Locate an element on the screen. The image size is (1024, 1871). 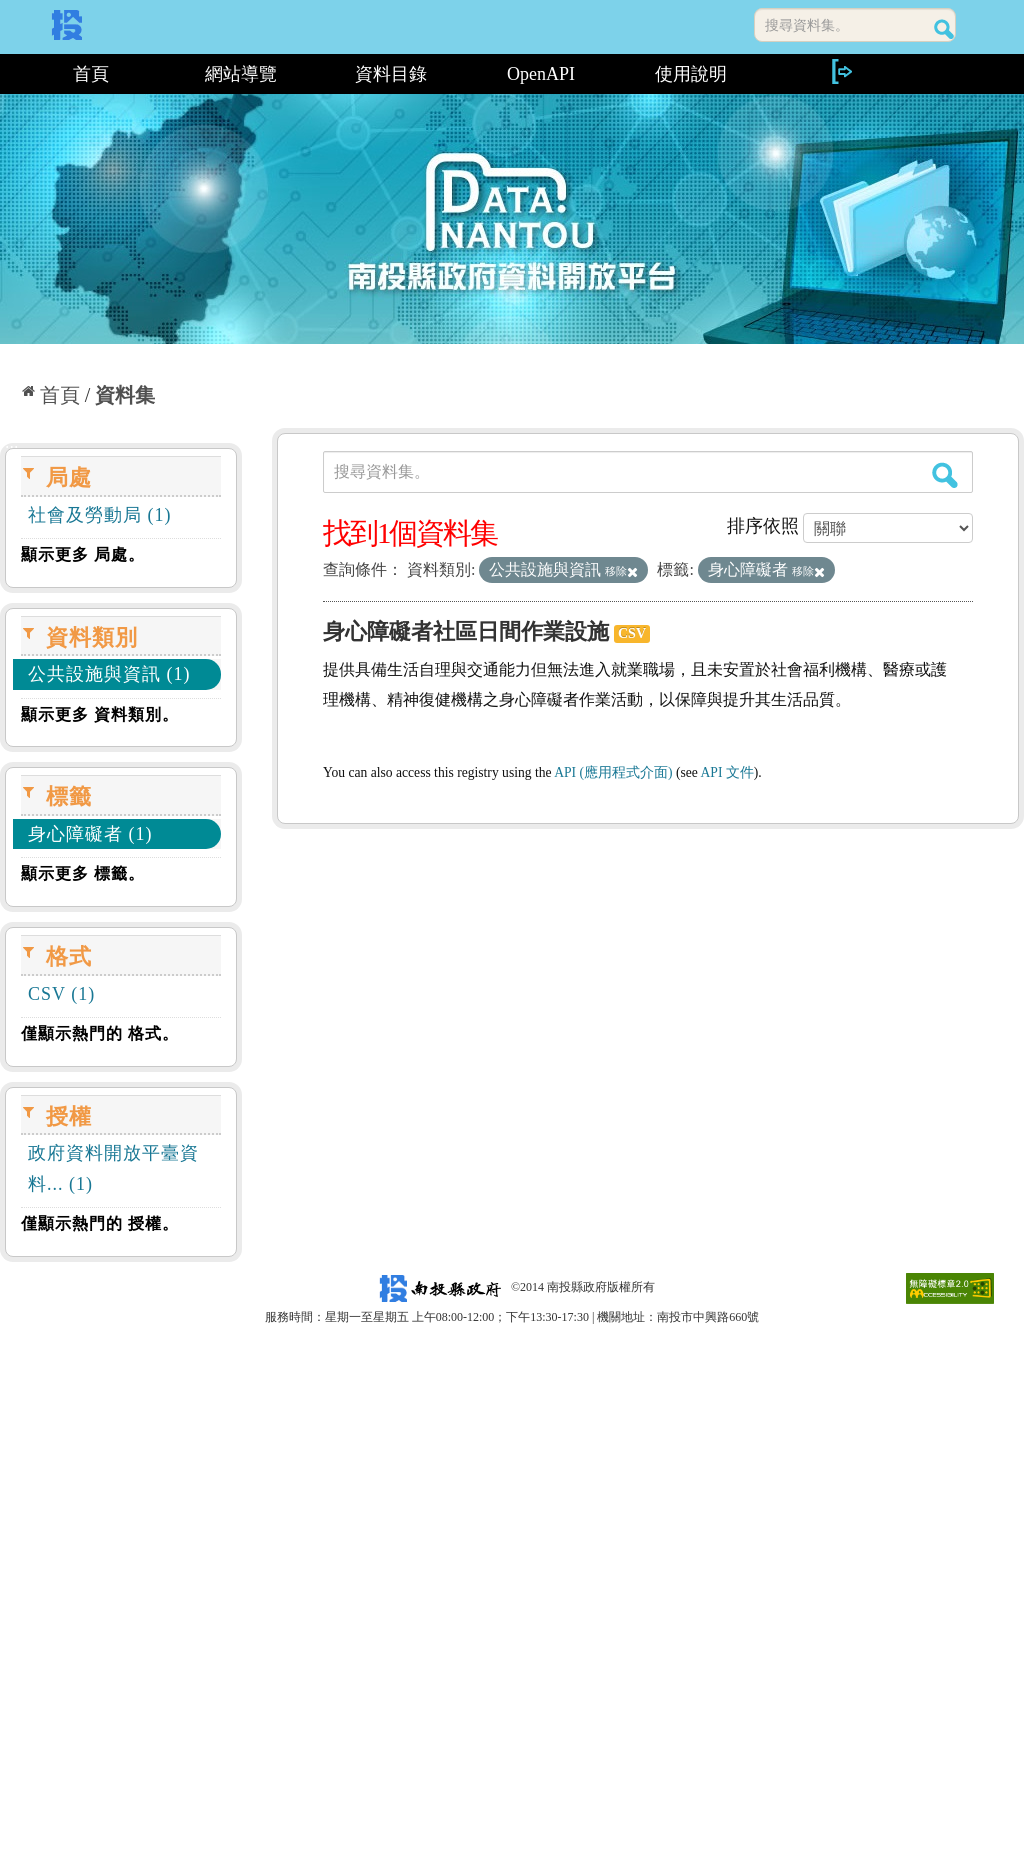
排序依照 is located at coordinates (763, 526).